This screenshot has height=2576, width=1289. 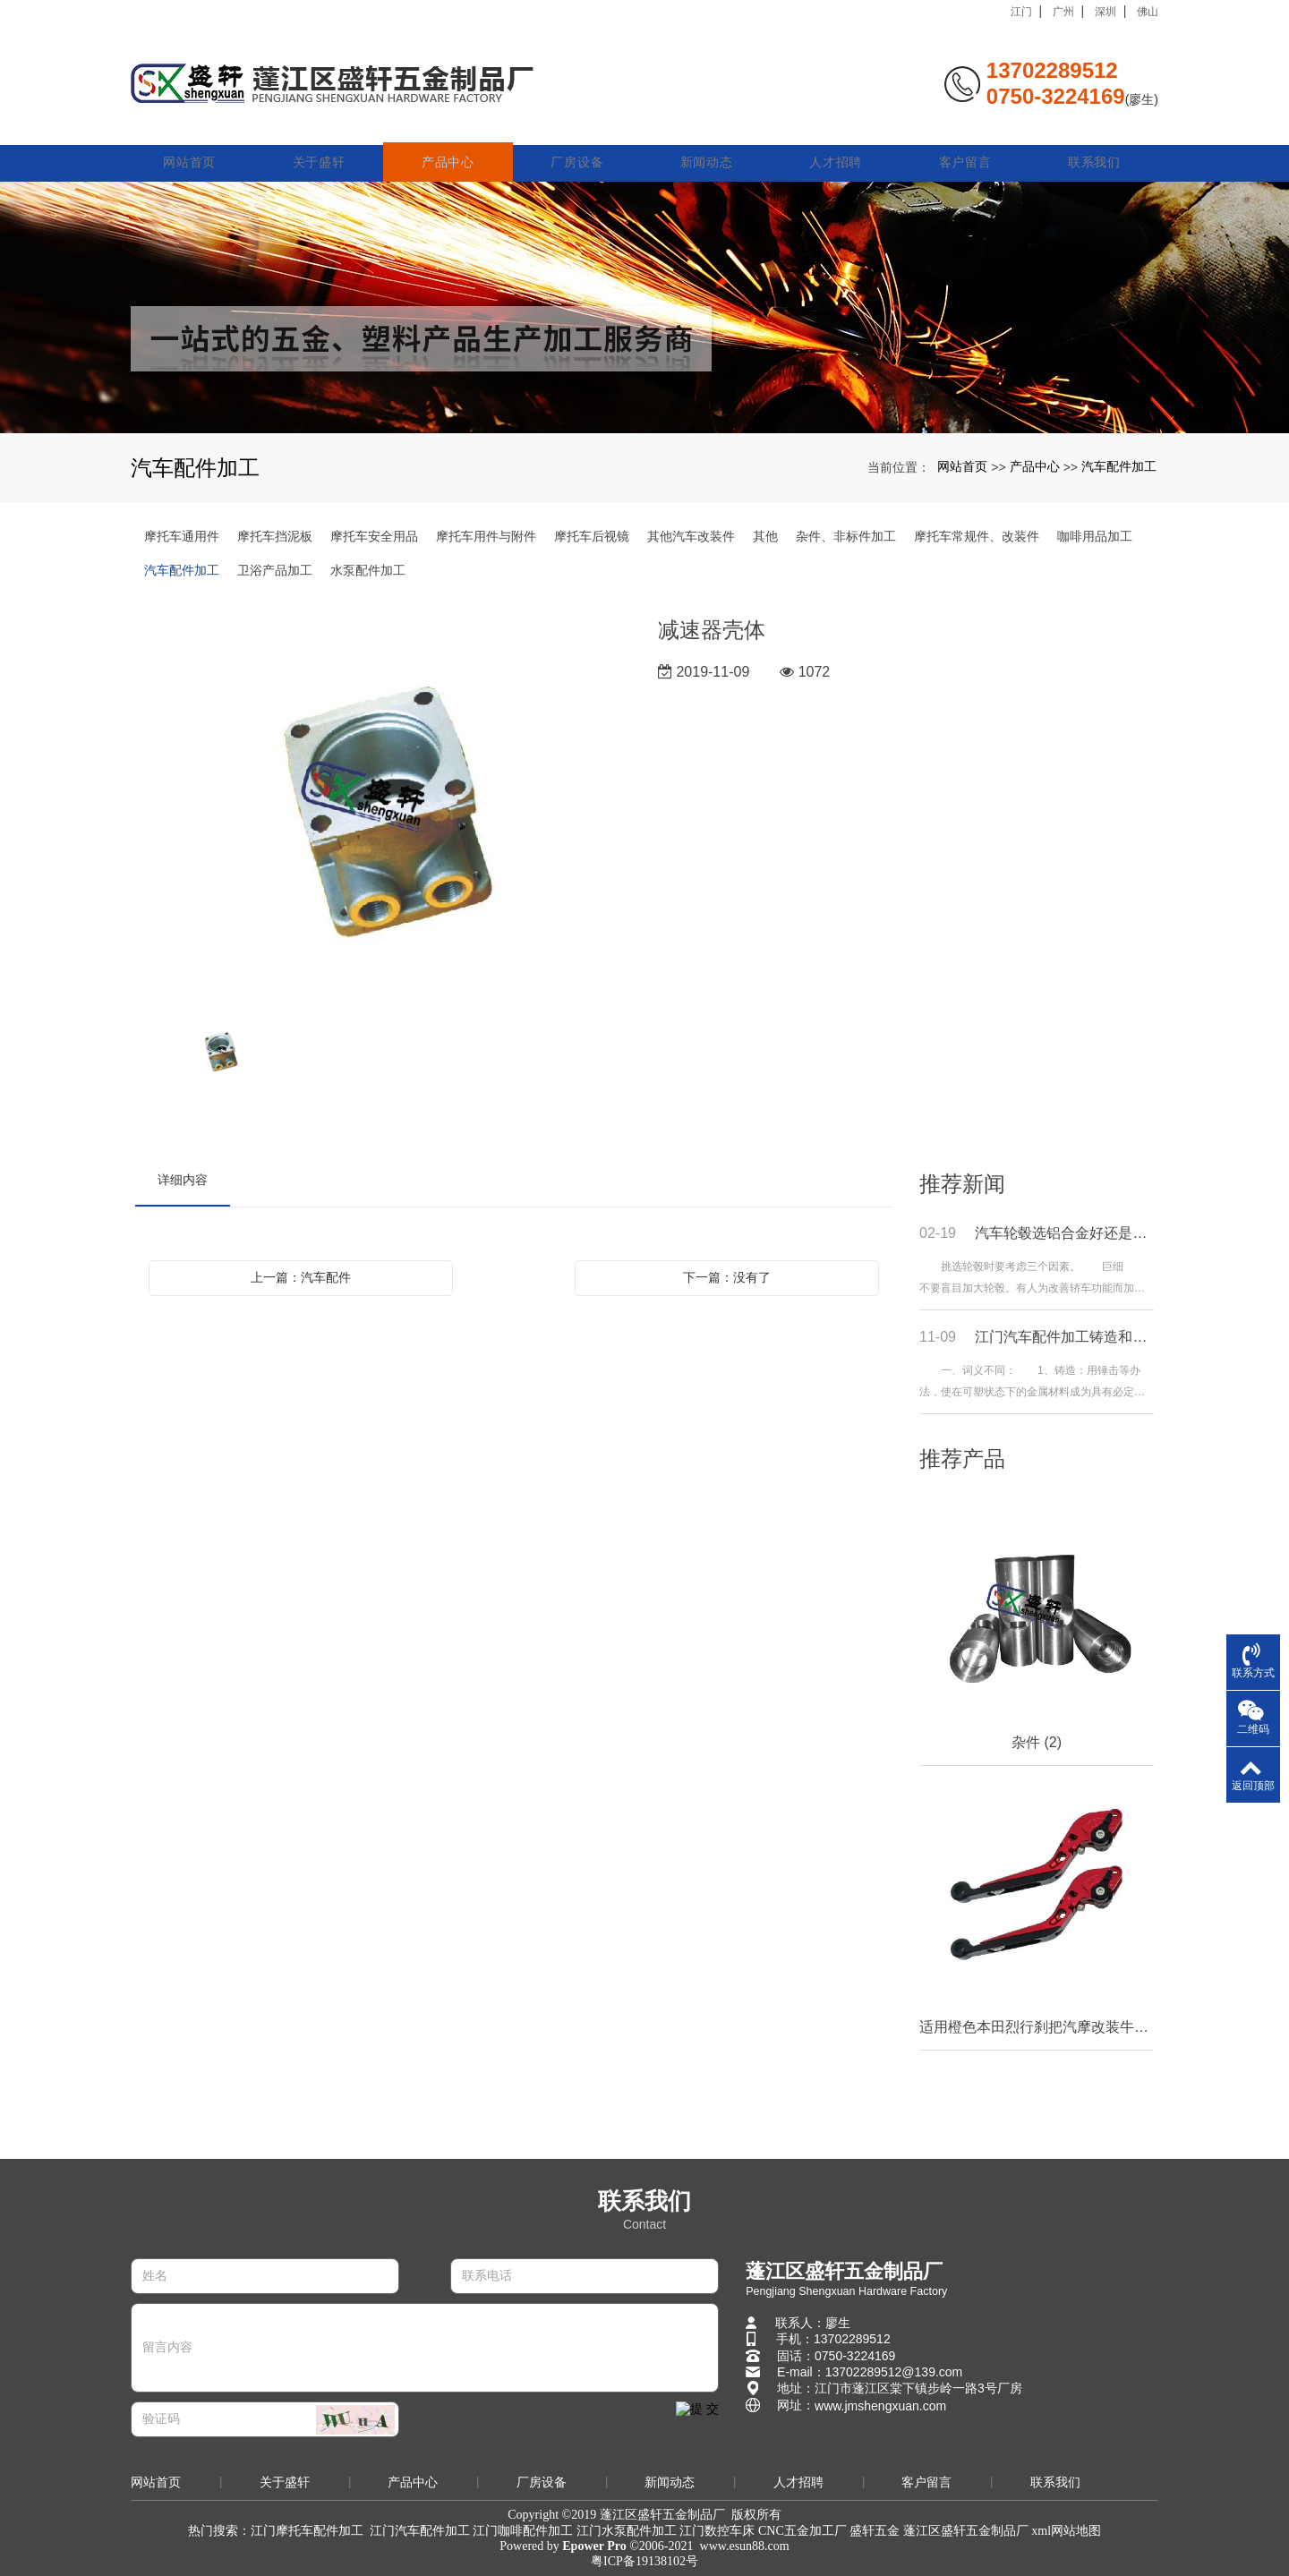 What do you see at coordinates (274, 570) in the screenshot?
I see `卫浴产品加工` at bounding box center [274, 570].